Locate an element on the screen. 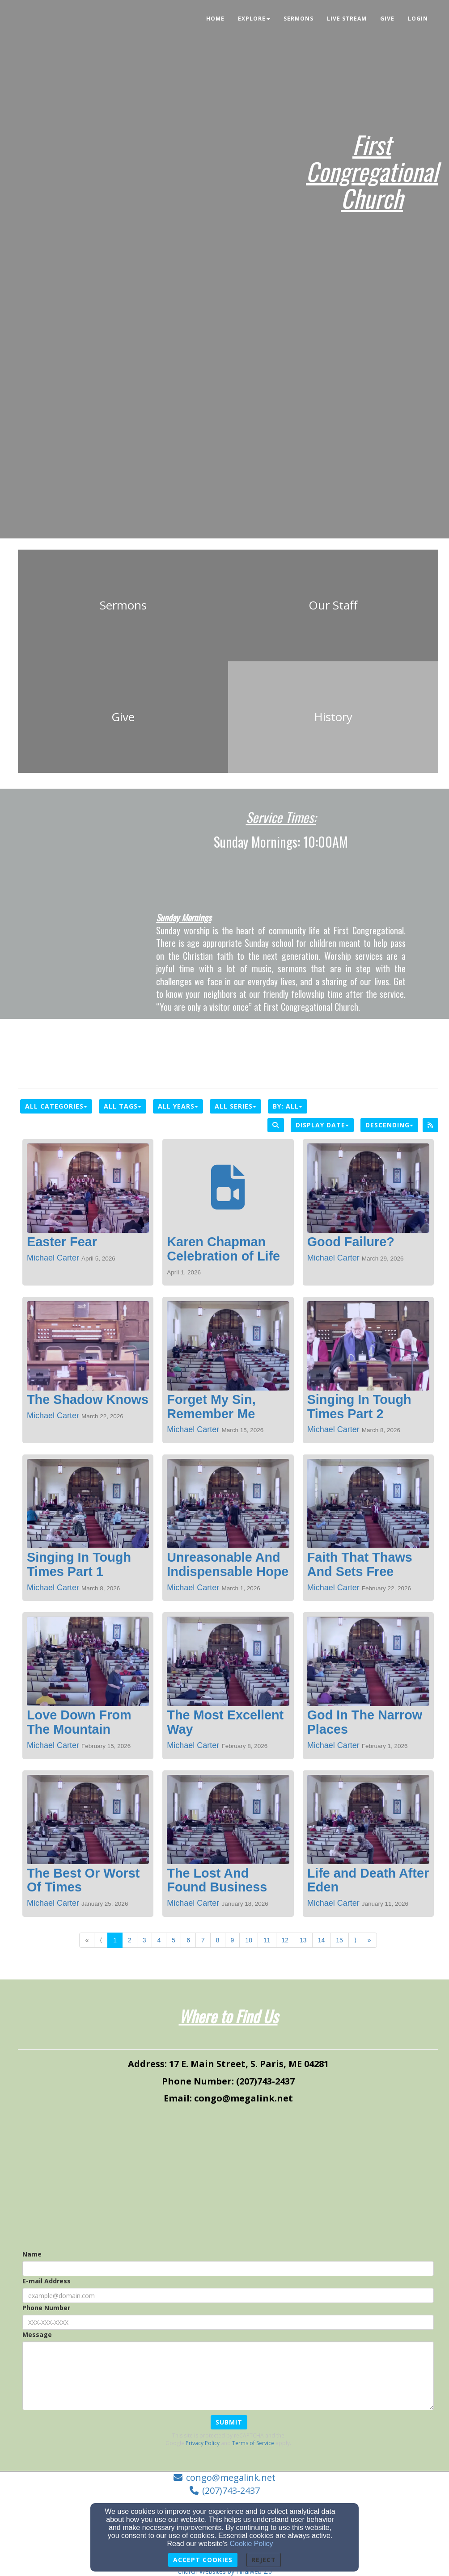  Phone Number is located at coordinates (46, 2307).